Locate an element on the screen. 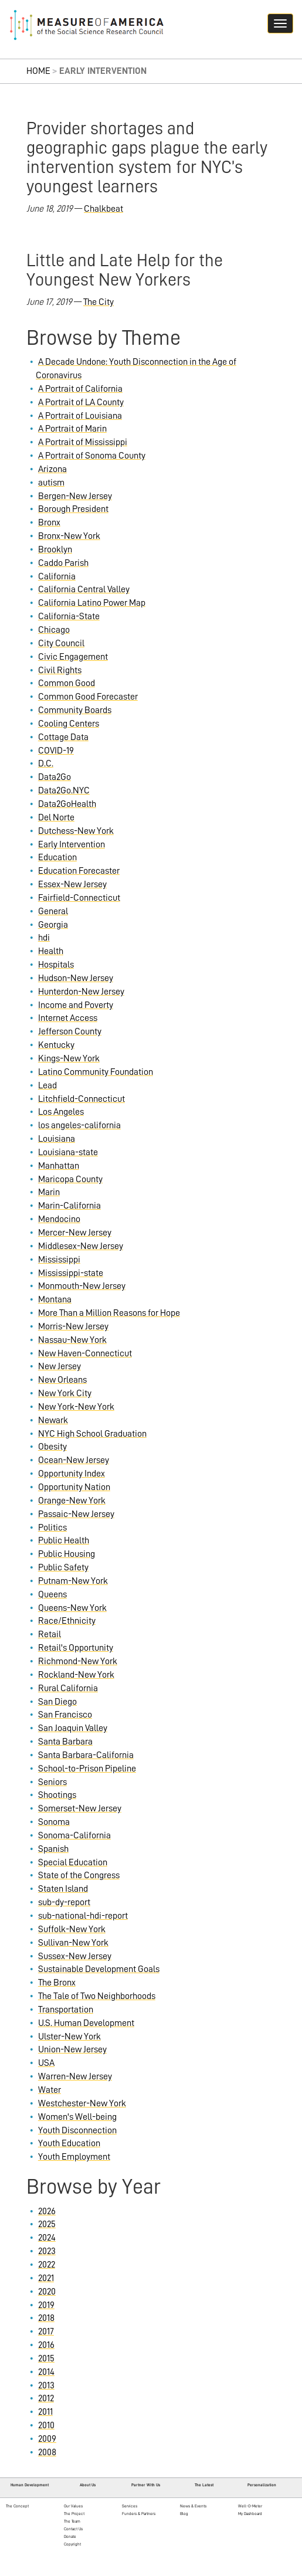 The width and height of the screenshot is (302, 2576). 2008 is located at coordinates (47, 2452).